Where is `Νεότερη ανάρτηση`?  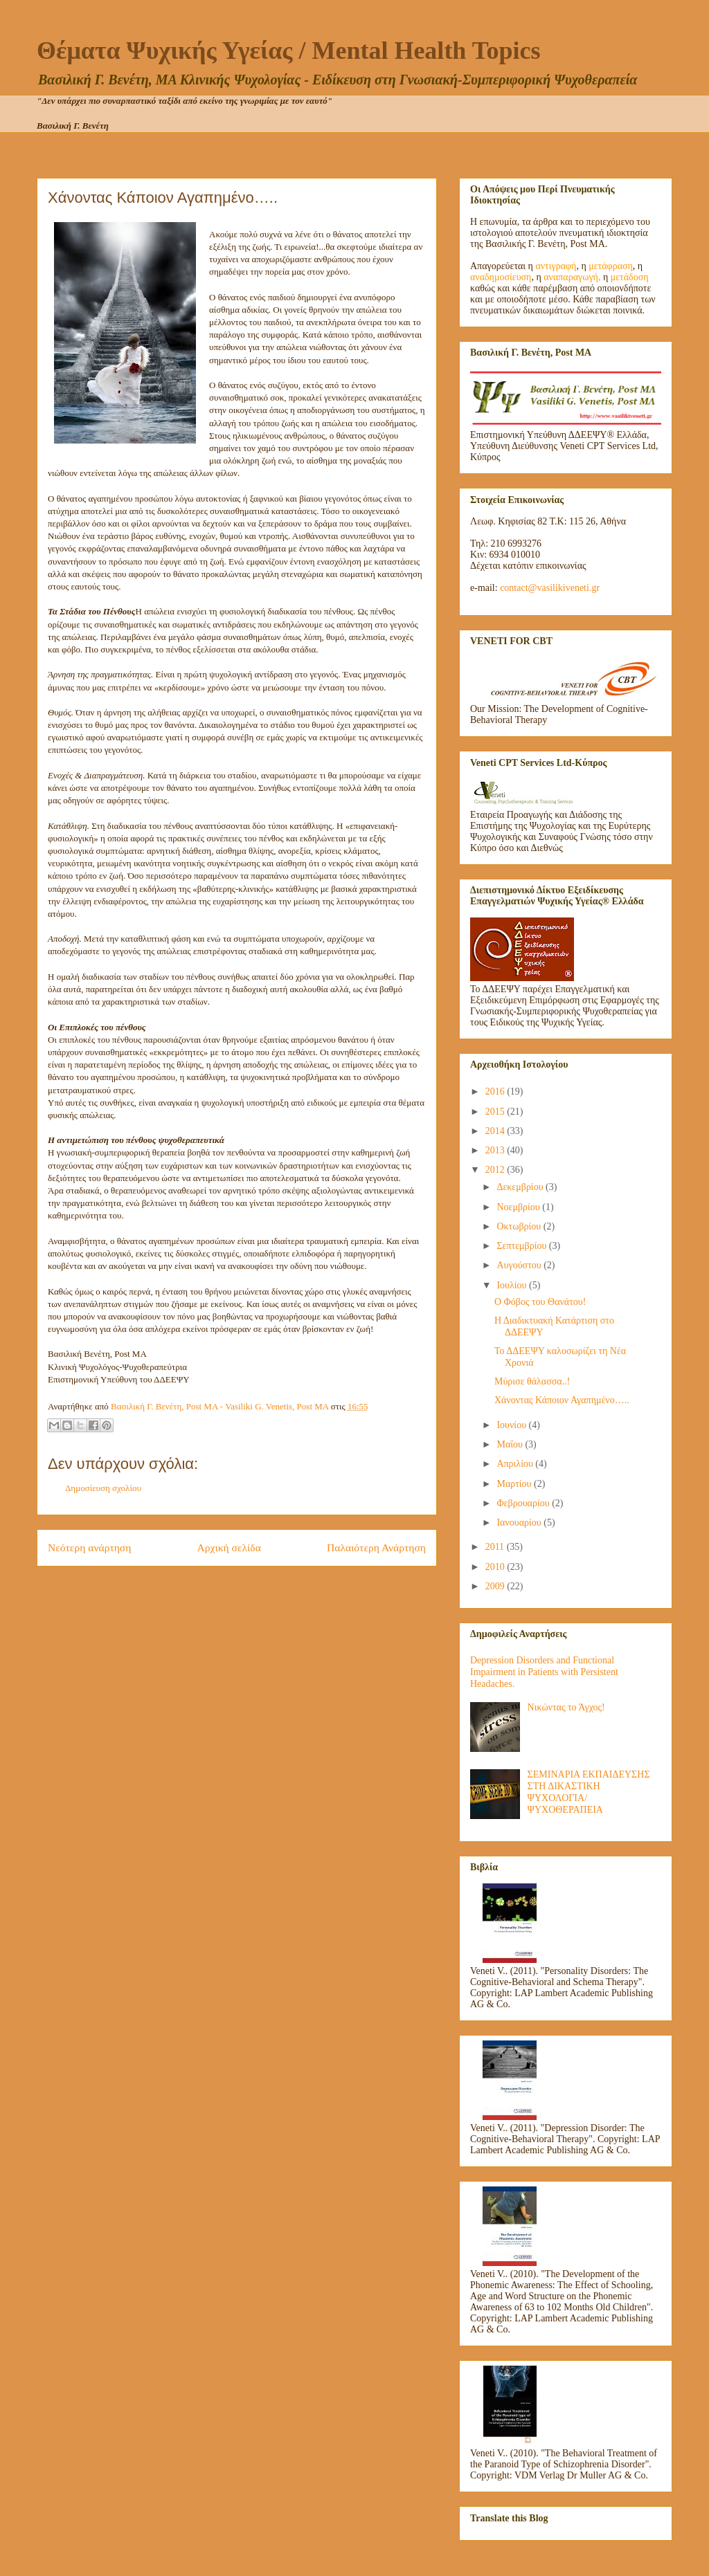
Νεότερη ανάρτηση is located at coordinates (89, 1547).